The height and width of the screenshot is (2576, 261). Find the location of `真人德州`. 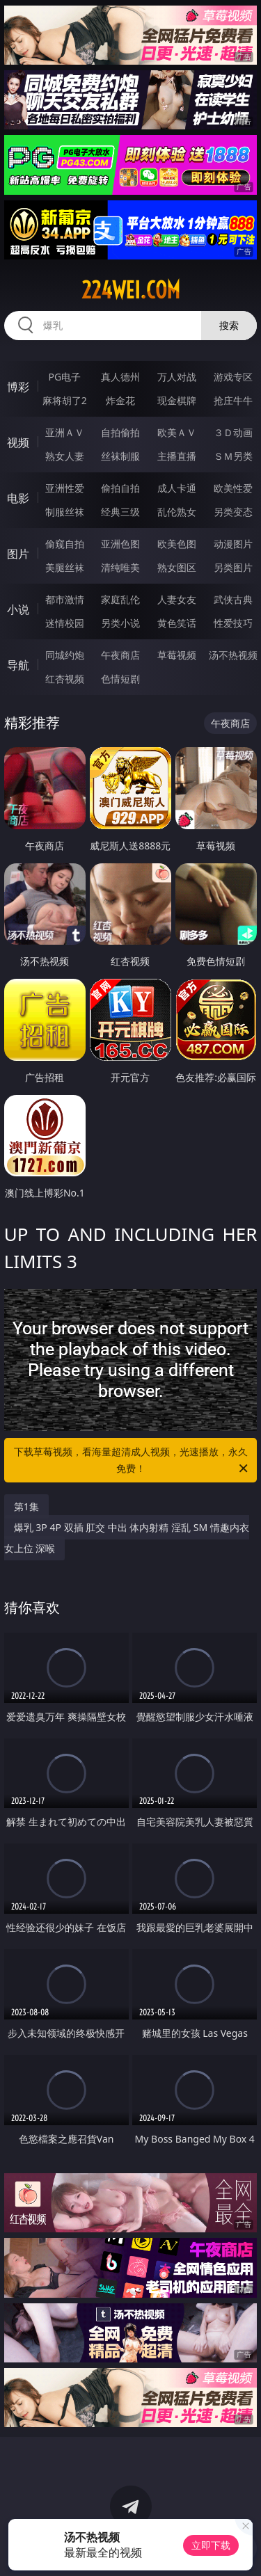

真人德州 is located at coordinates (120, 376).